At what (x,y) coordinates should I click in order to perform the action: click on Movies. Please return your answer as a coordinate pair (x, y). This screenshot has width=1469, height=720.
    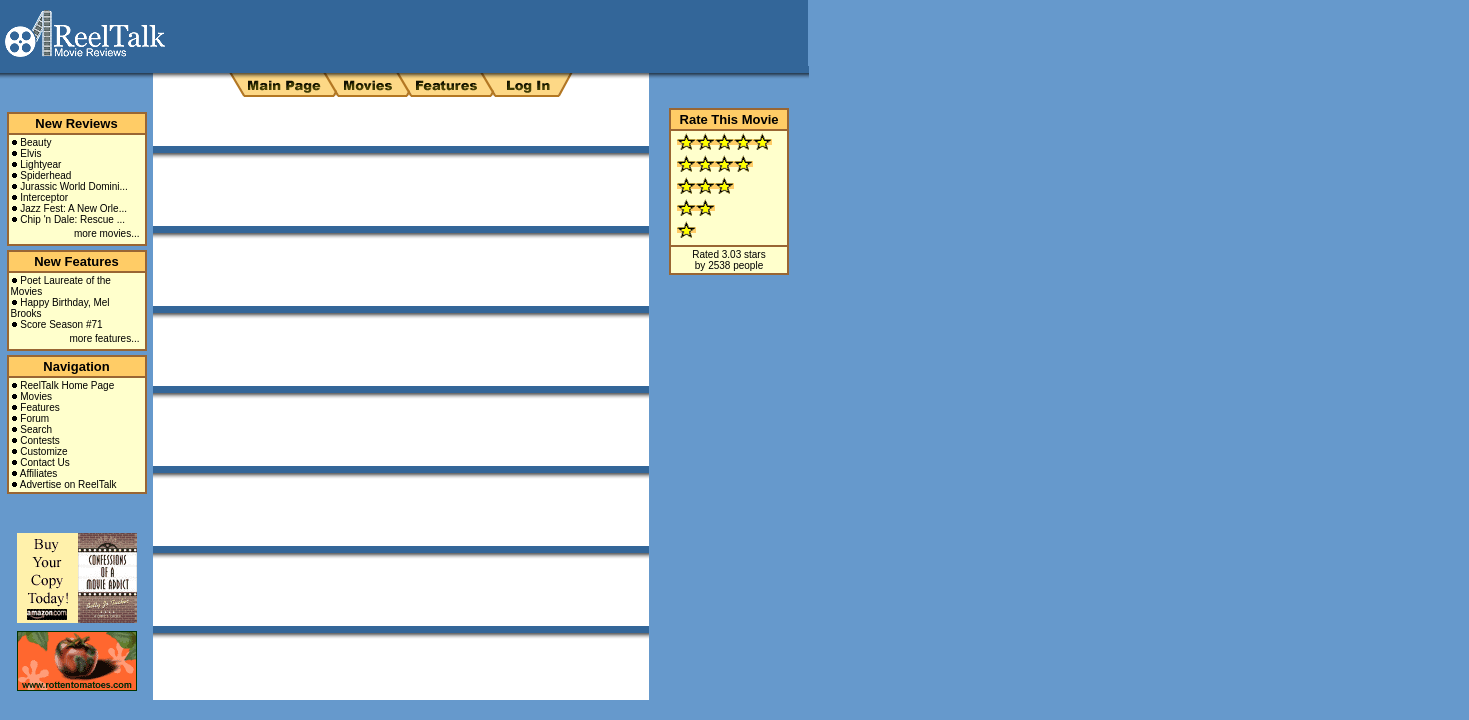
    Looking at the image, I should click on (36, 396).